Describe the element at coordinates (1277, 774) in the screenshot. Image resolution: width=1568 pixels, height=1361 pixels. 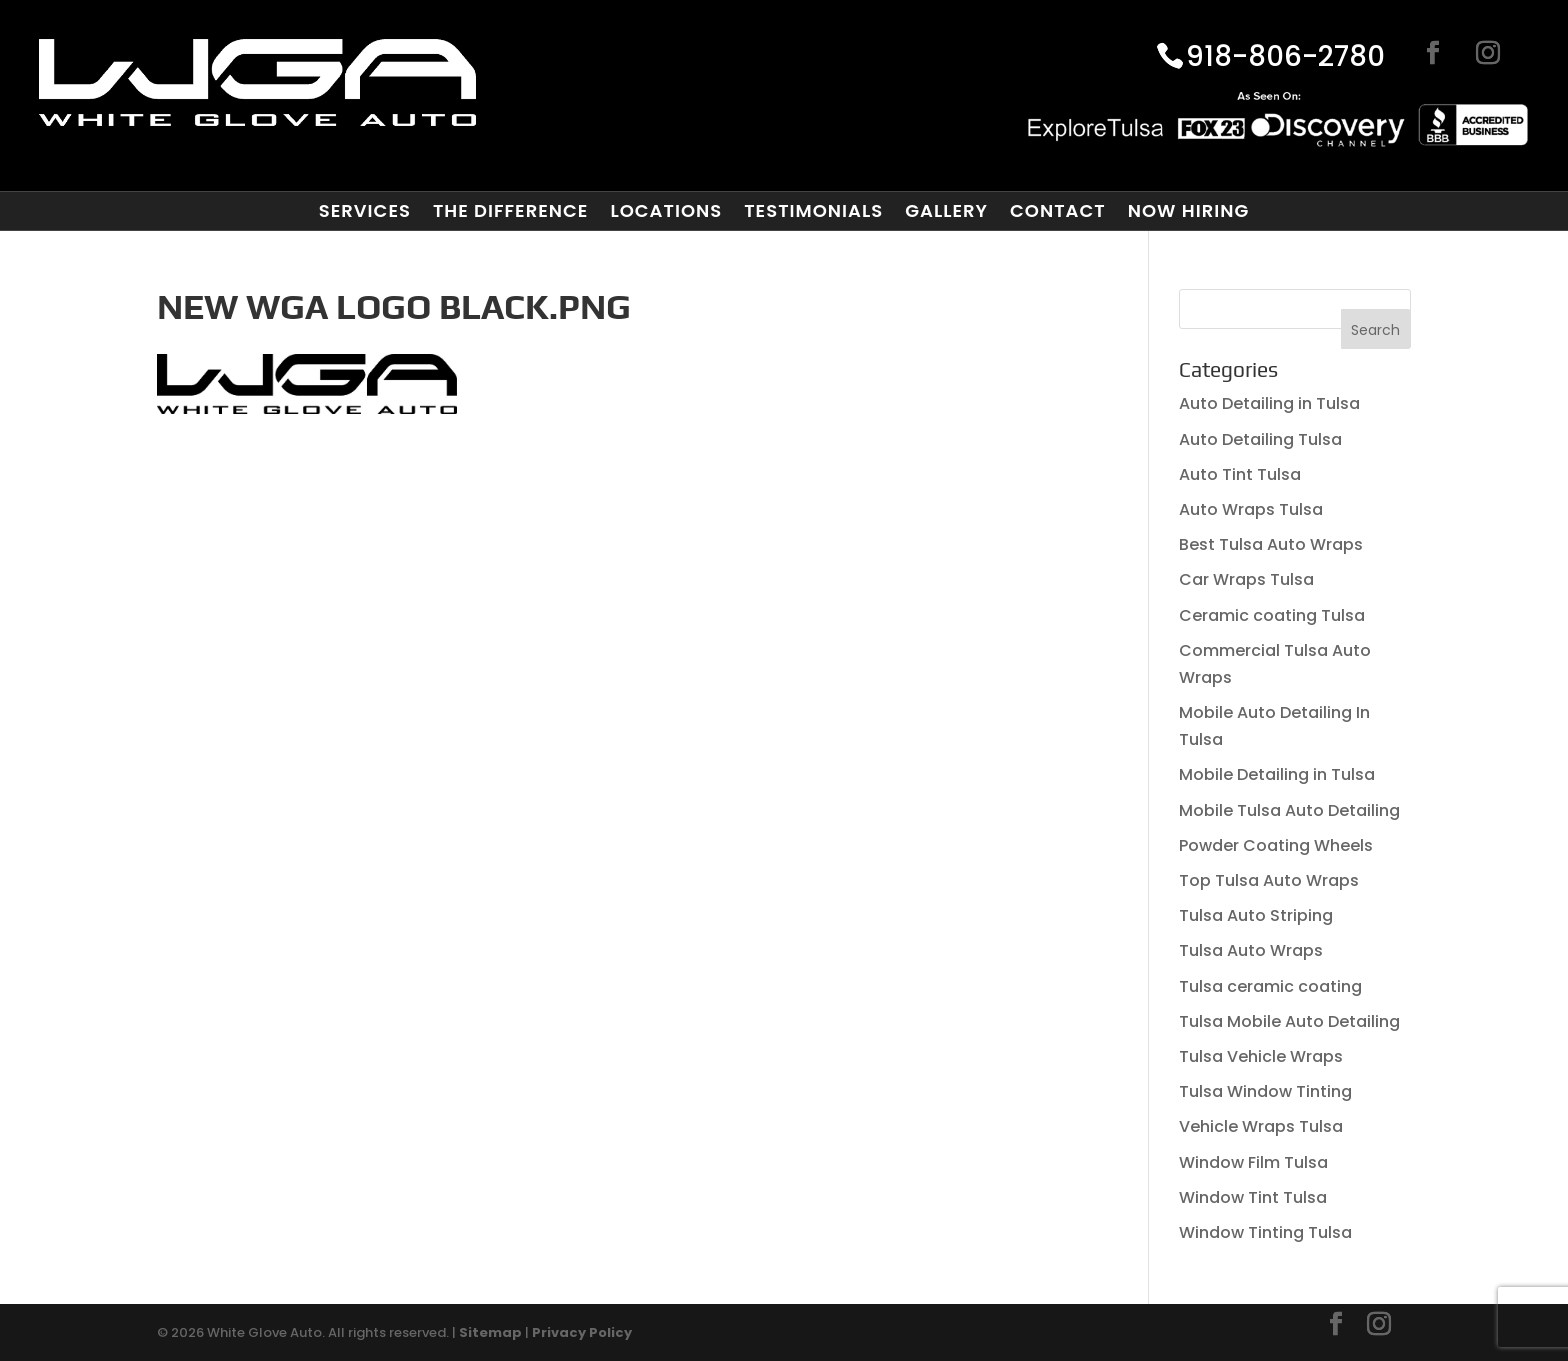
I see `Mobile Detailing in Tulsa` at that location.